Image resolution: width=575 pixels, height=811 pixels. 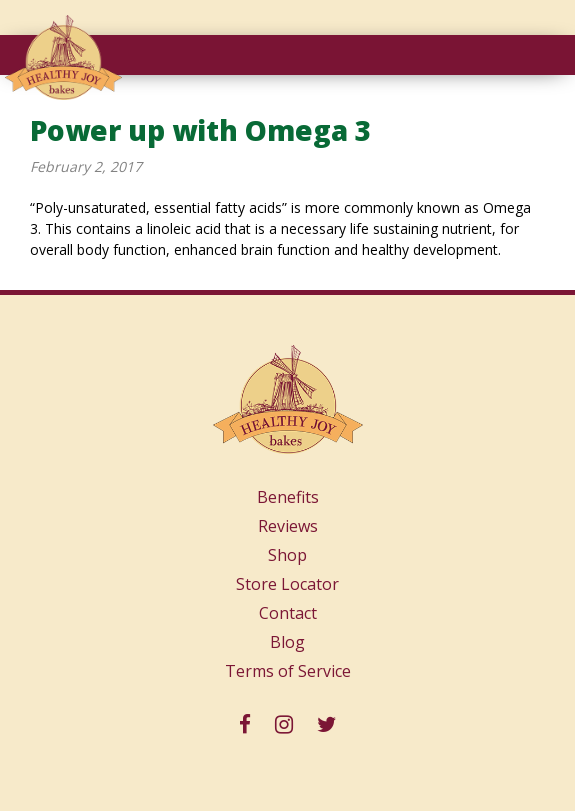 I want to click on Shop, so click(x=287, y=555).